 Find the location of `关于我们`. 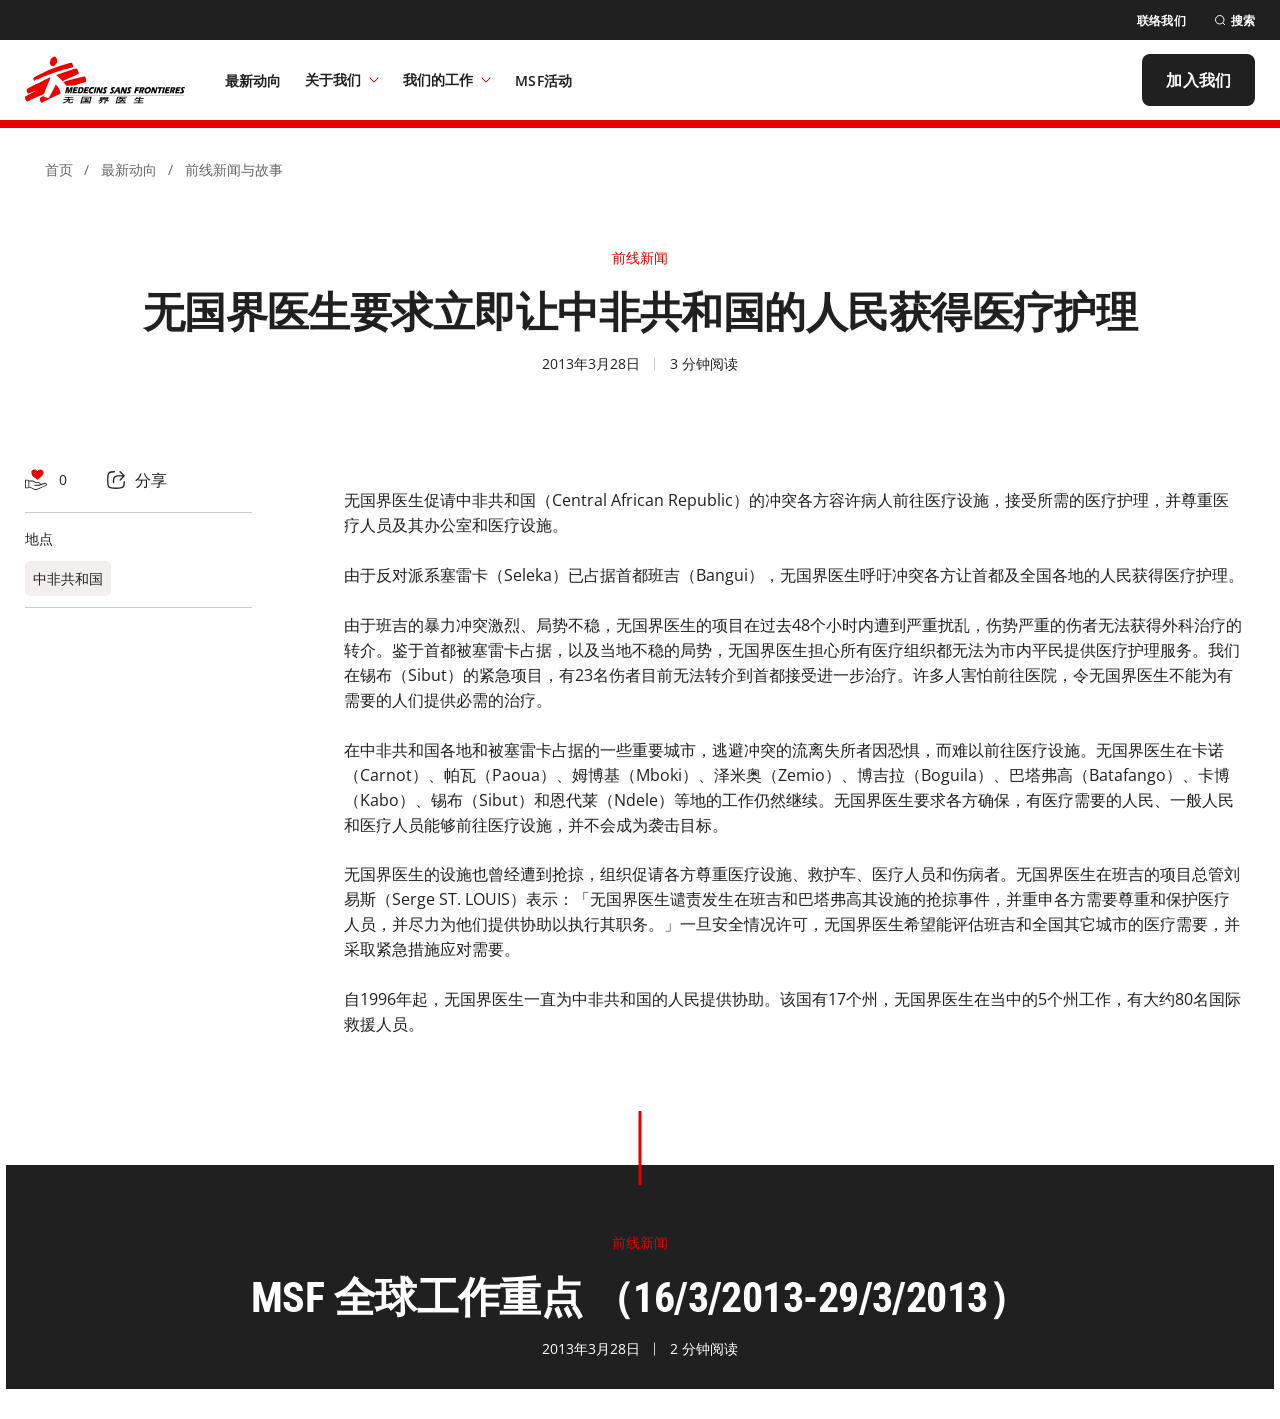

关于我们 is located at coordinates (342, 79).